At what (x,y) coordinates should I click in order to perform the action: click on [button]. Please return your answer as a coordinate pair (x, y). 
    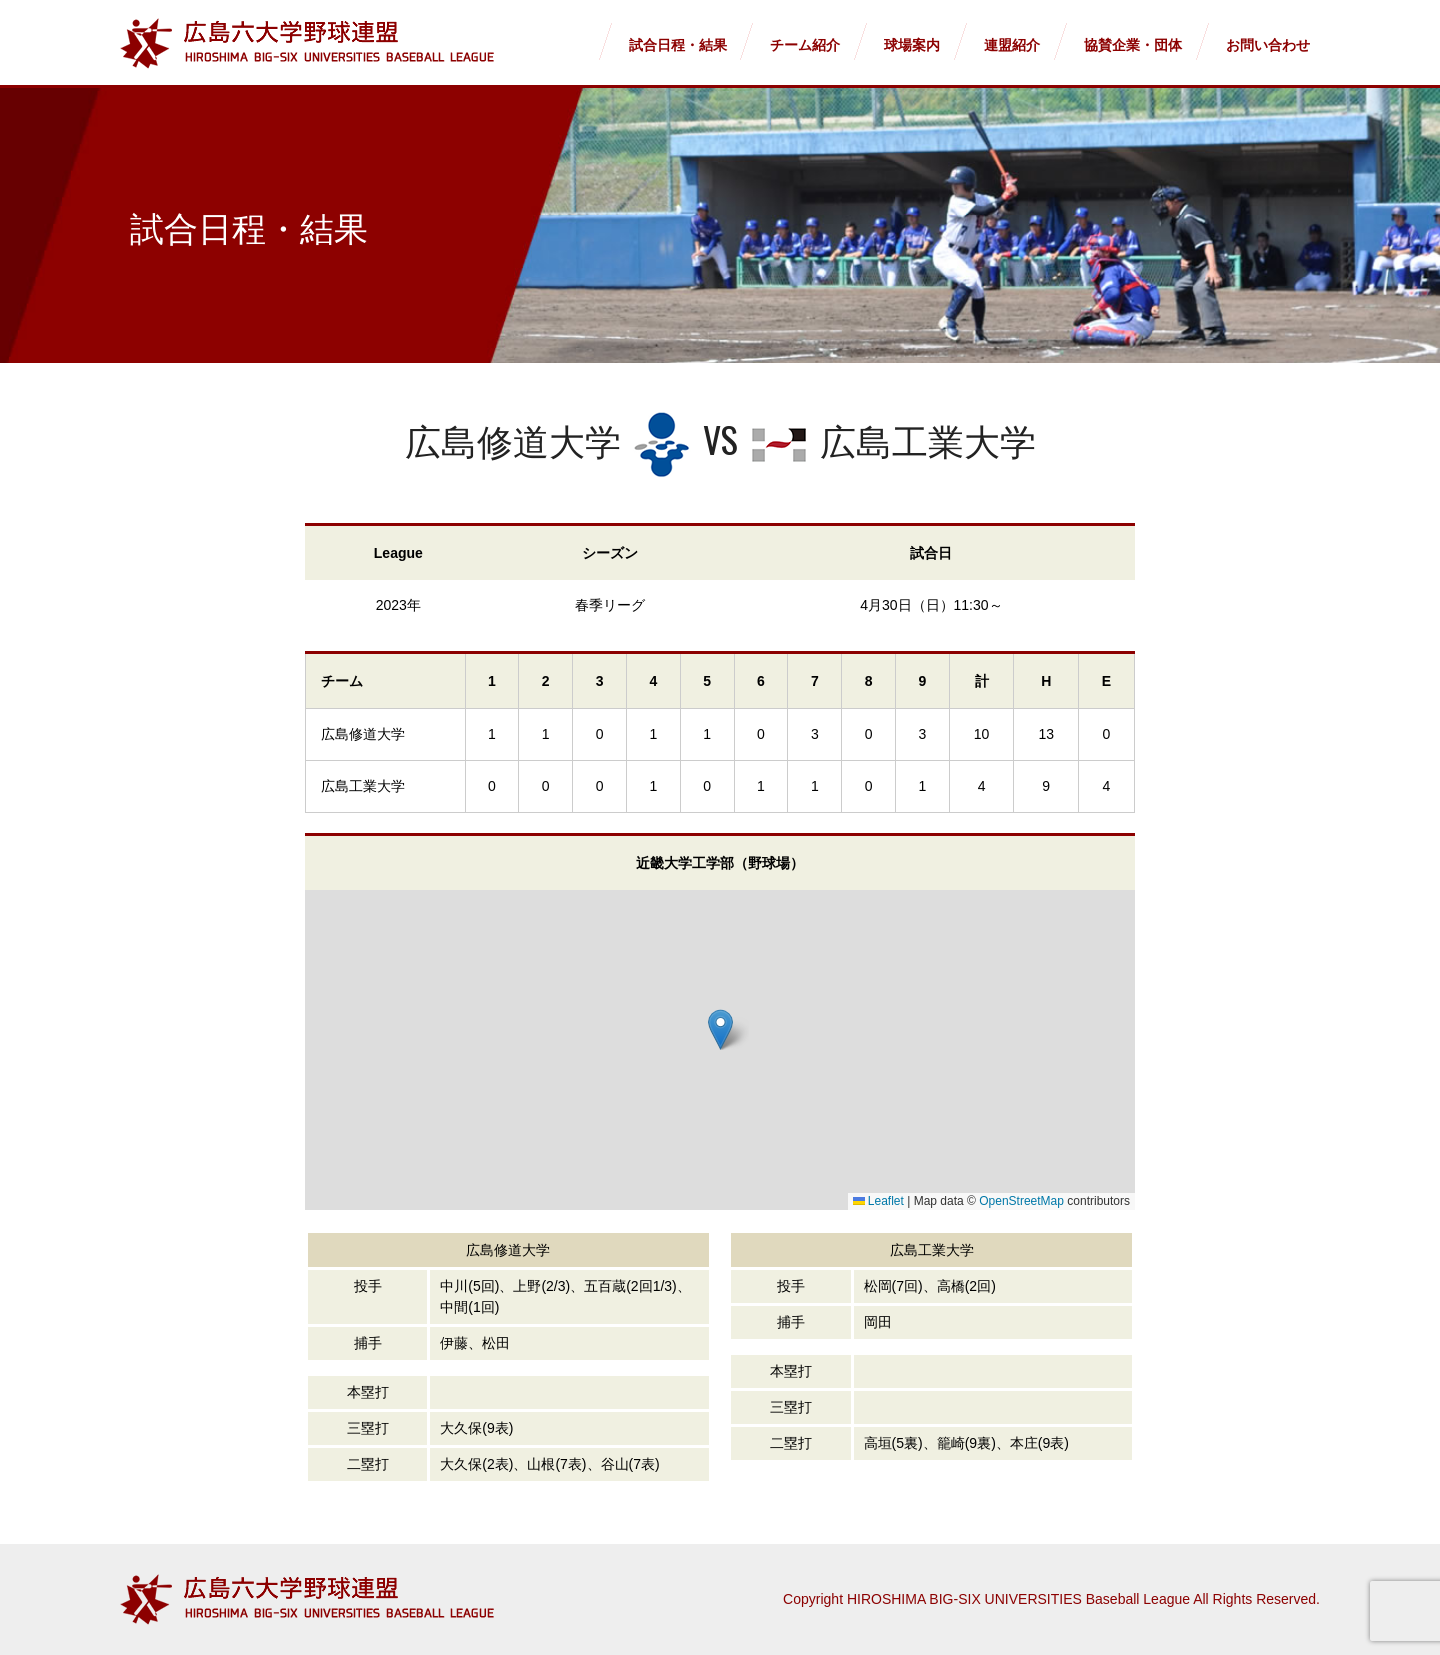
    Looking at the image, I should click on (720, 1029).